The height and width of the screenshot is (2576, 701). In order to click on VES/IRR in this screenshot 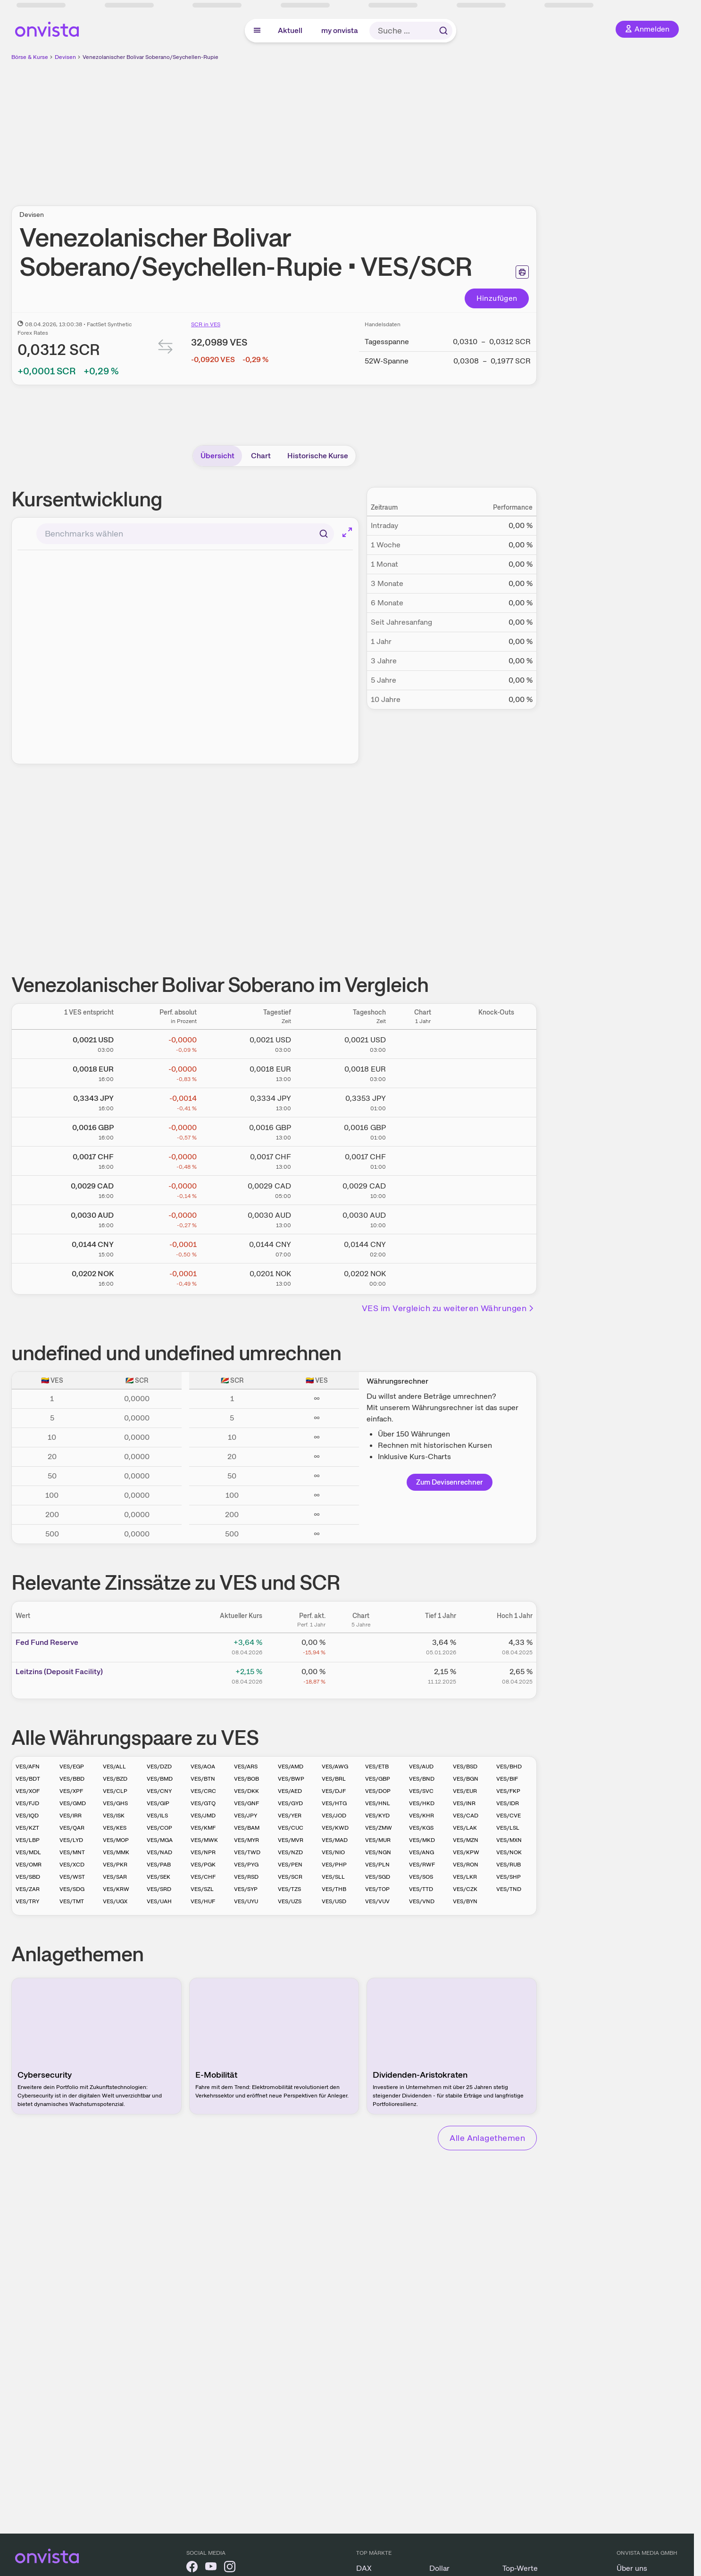, I will do `click(70, 1815)`.